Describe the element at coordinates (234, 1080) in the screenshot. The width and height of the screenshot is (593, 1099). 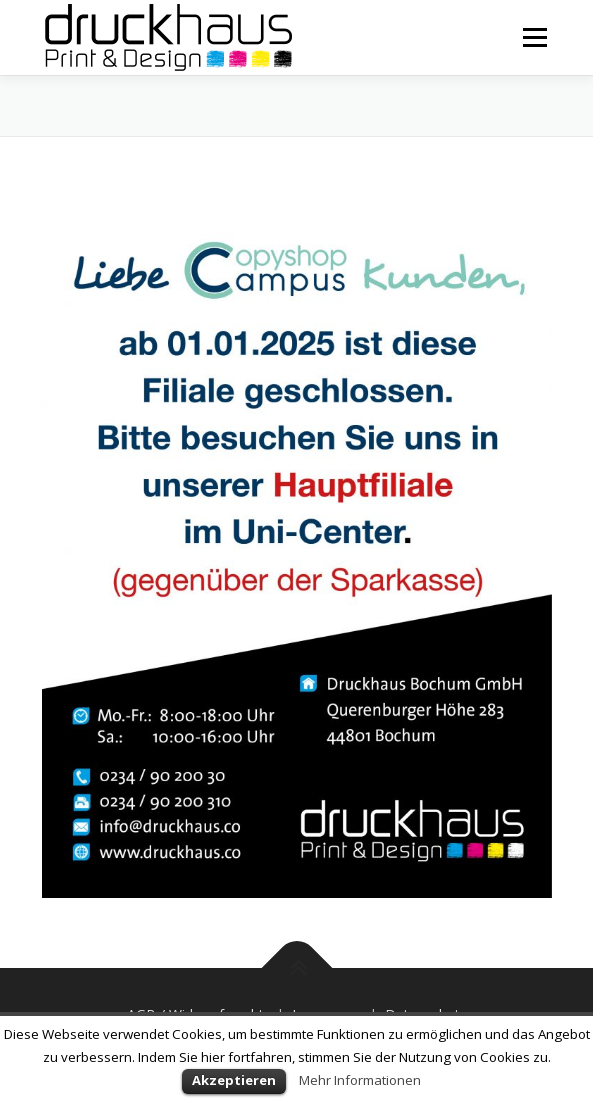
I see `Akzeptieren` at that location.